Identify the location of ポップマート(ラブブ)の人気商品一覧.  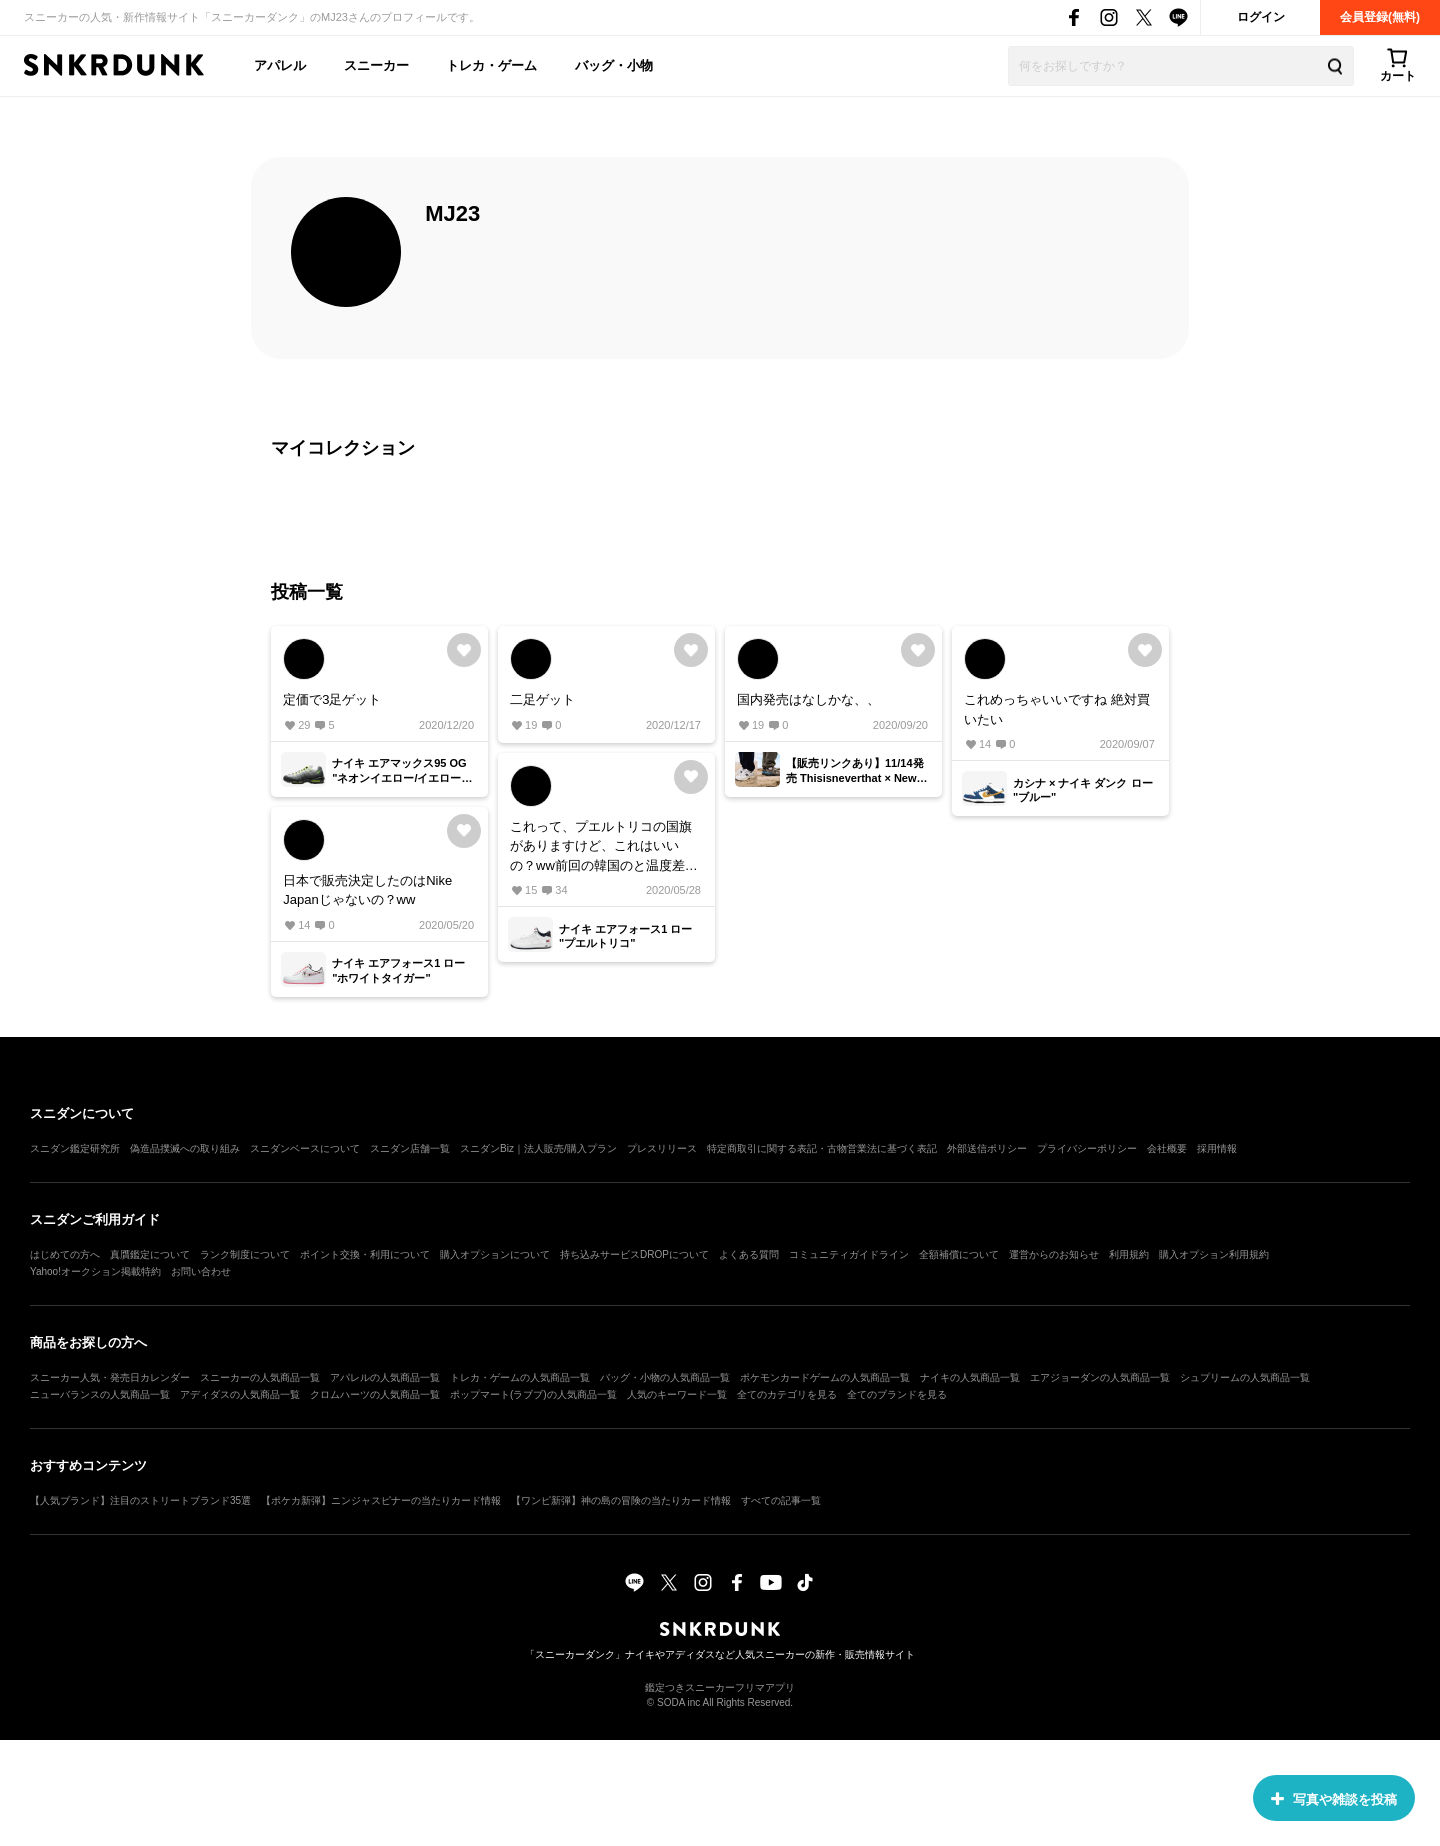
(533, 1394).